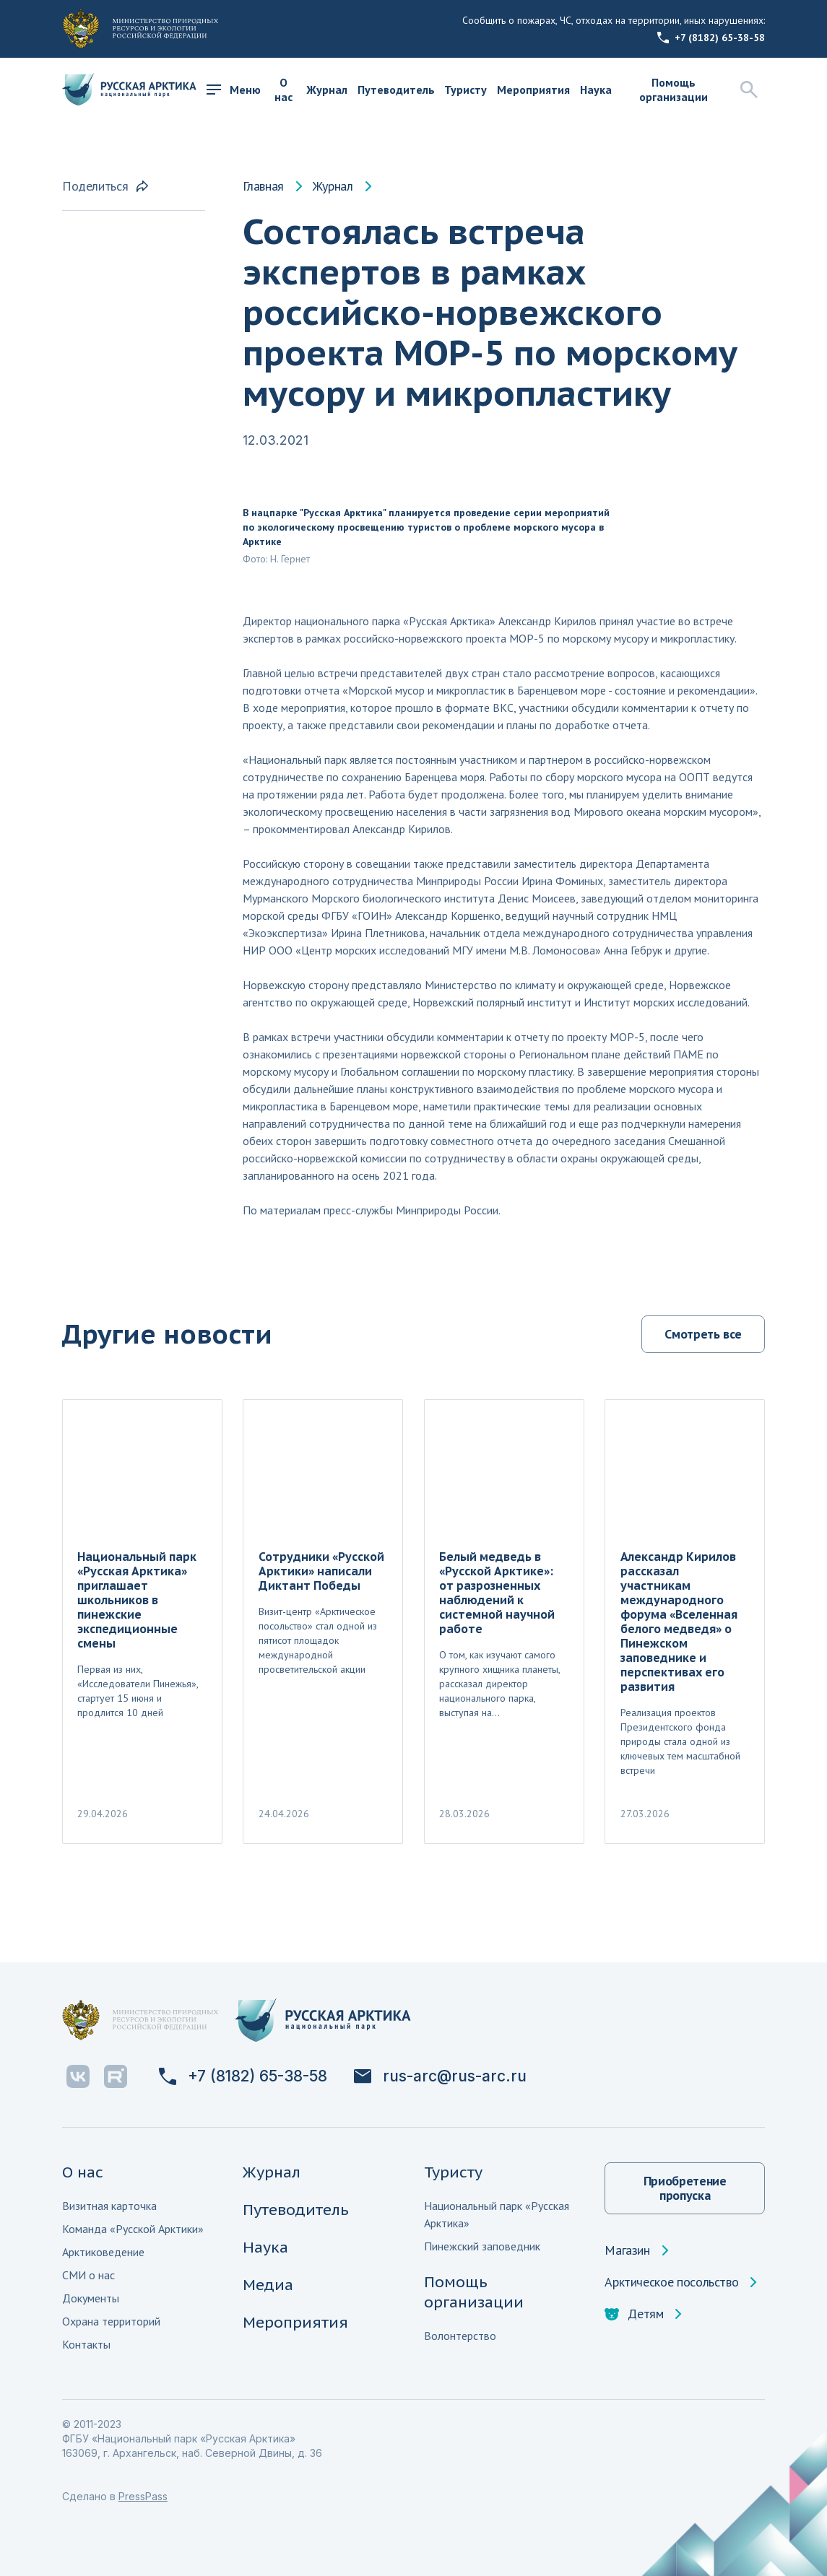 The image size is (827, 2576). What do you see at coordinates (143, 2496) in the screenshot?
I see `PressPass` at bounding box center [143, 2496].